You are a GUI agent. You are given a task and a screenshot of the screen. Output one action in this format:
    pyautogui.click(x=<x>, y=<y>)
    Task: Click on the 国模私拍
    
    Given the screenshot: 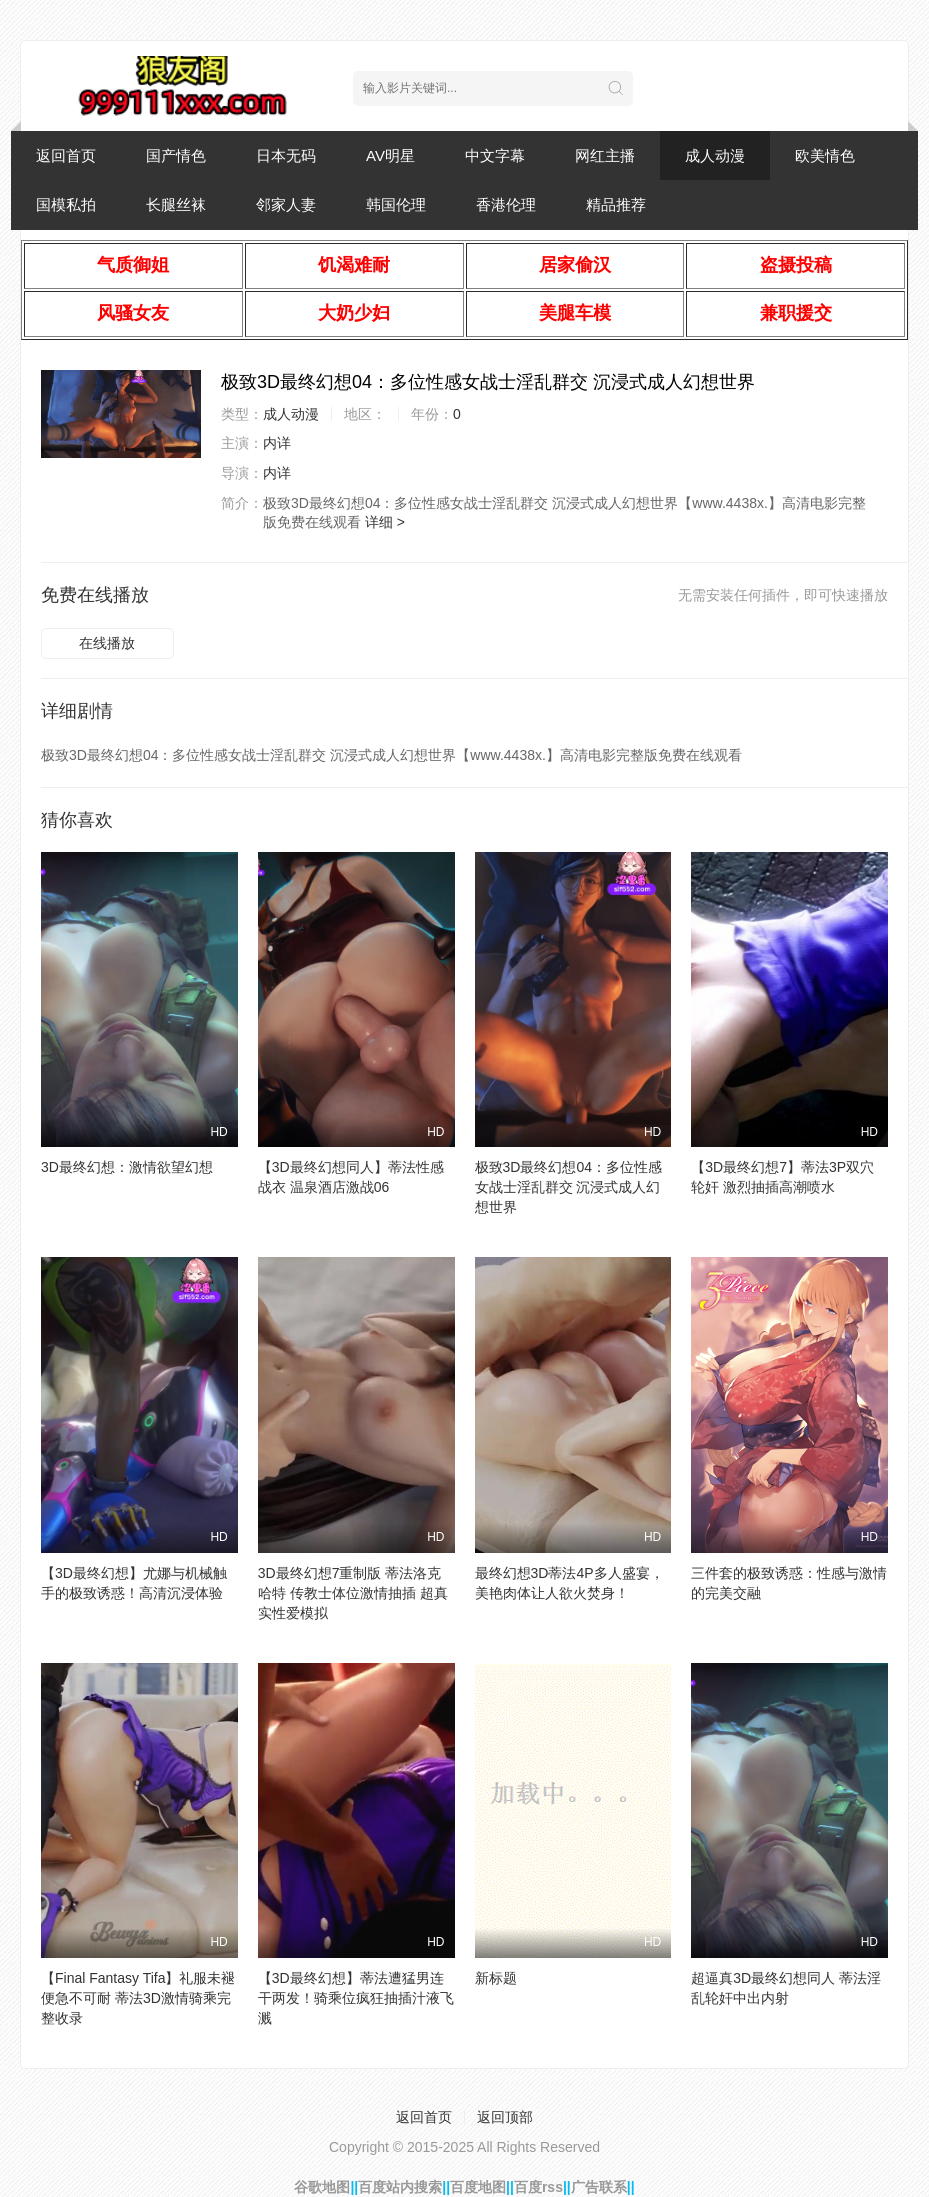 What is the action you would take?
    pyautogui.click(x=66, y=204)
    